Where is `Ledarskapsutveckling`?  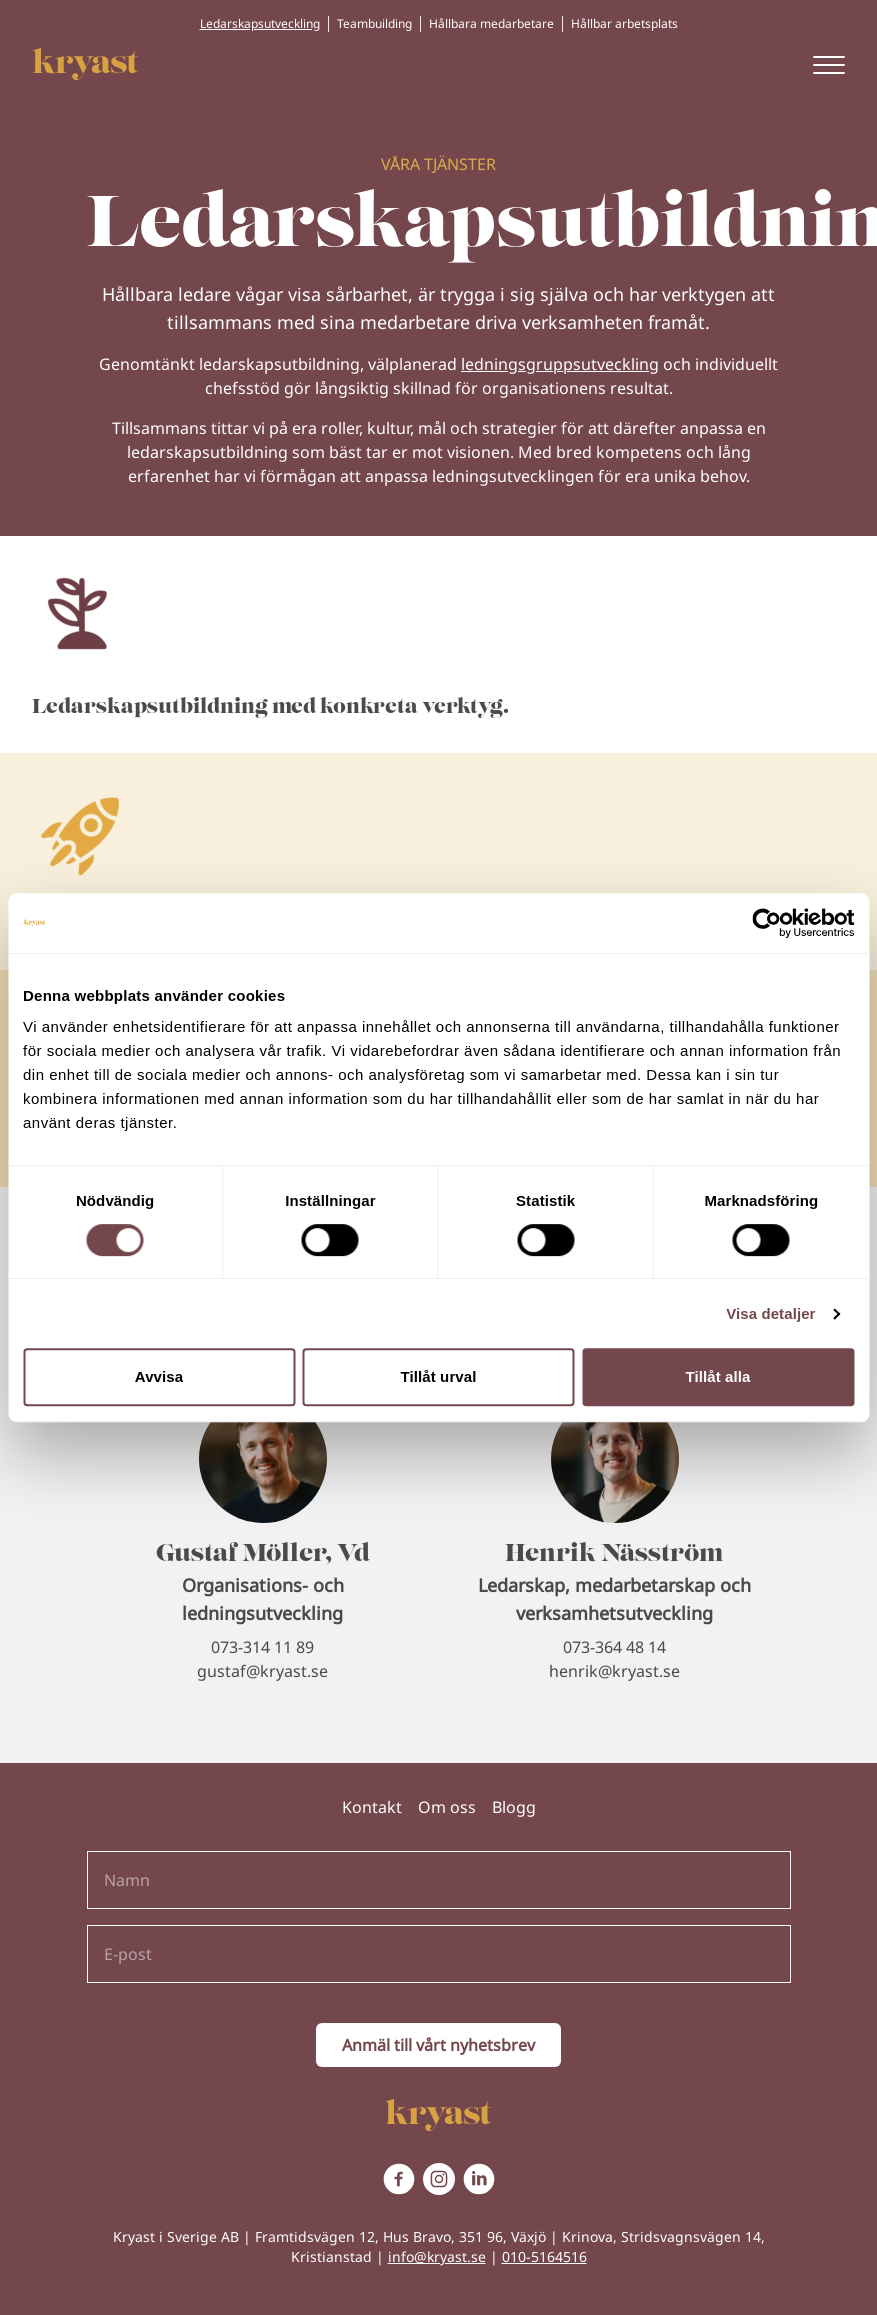 Ledarskapsutveckling is located at coordinates (260, 23).